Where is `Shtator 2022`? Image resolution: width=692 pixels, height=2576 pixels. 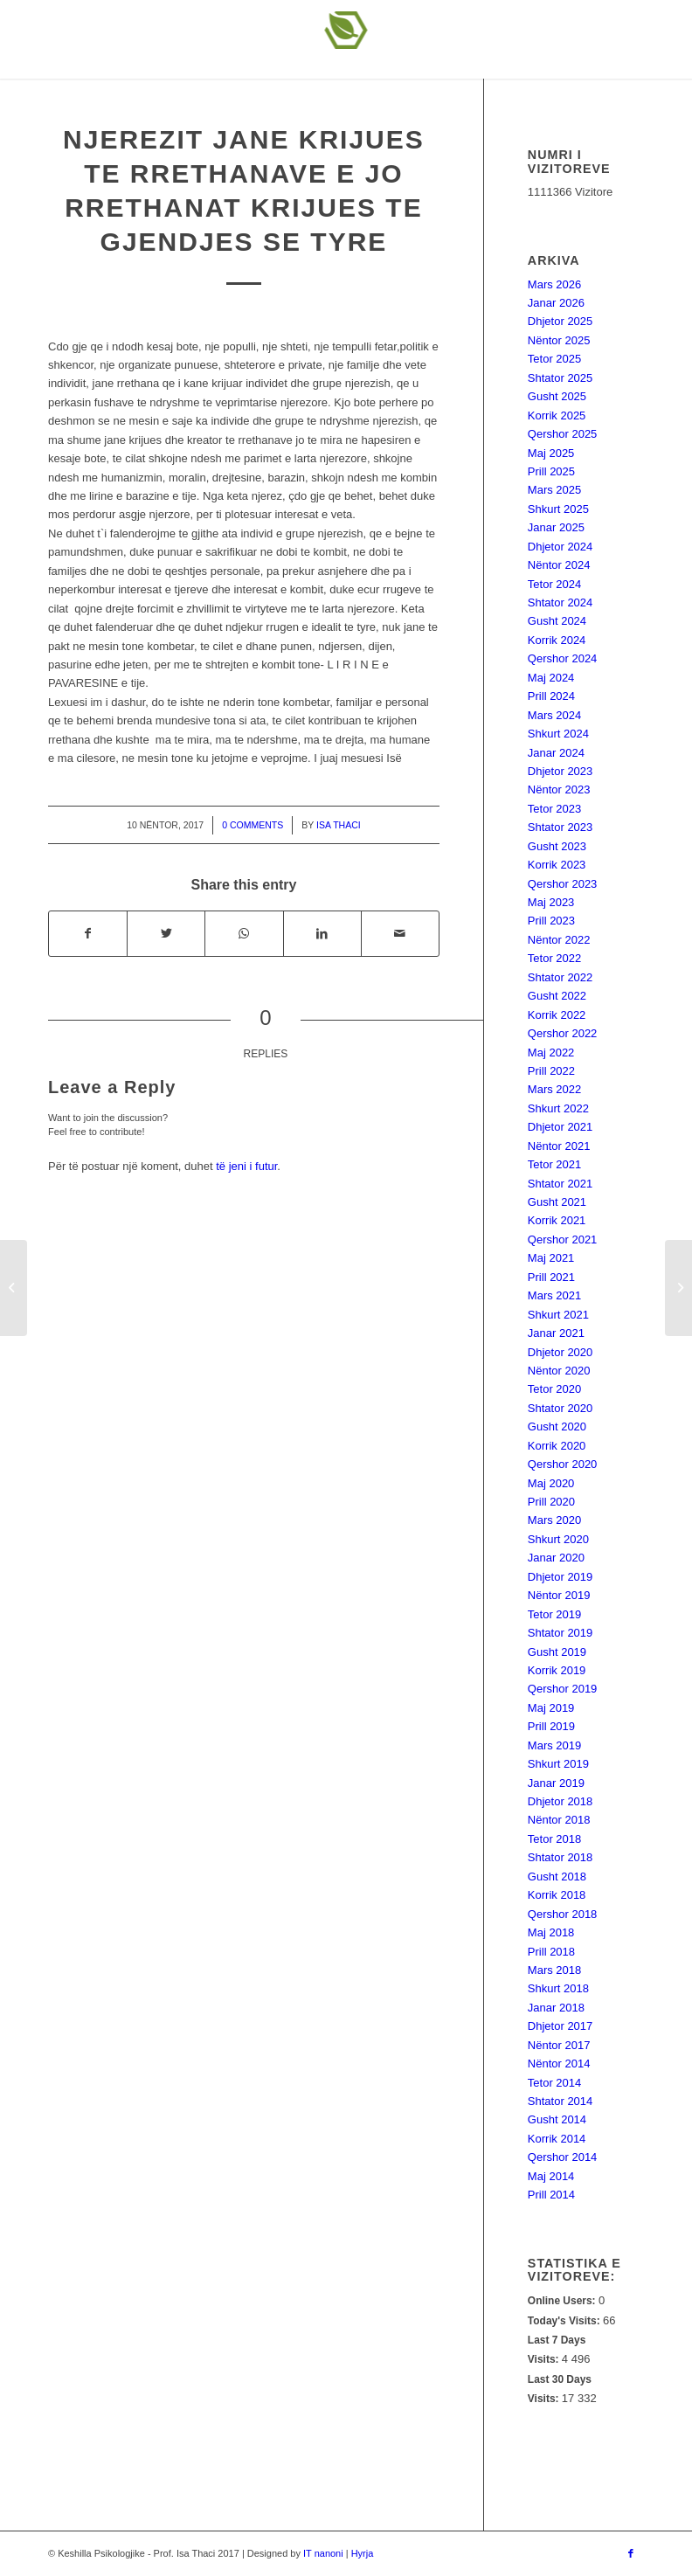 Shtator 2022 is located at coordinates (560, 977).